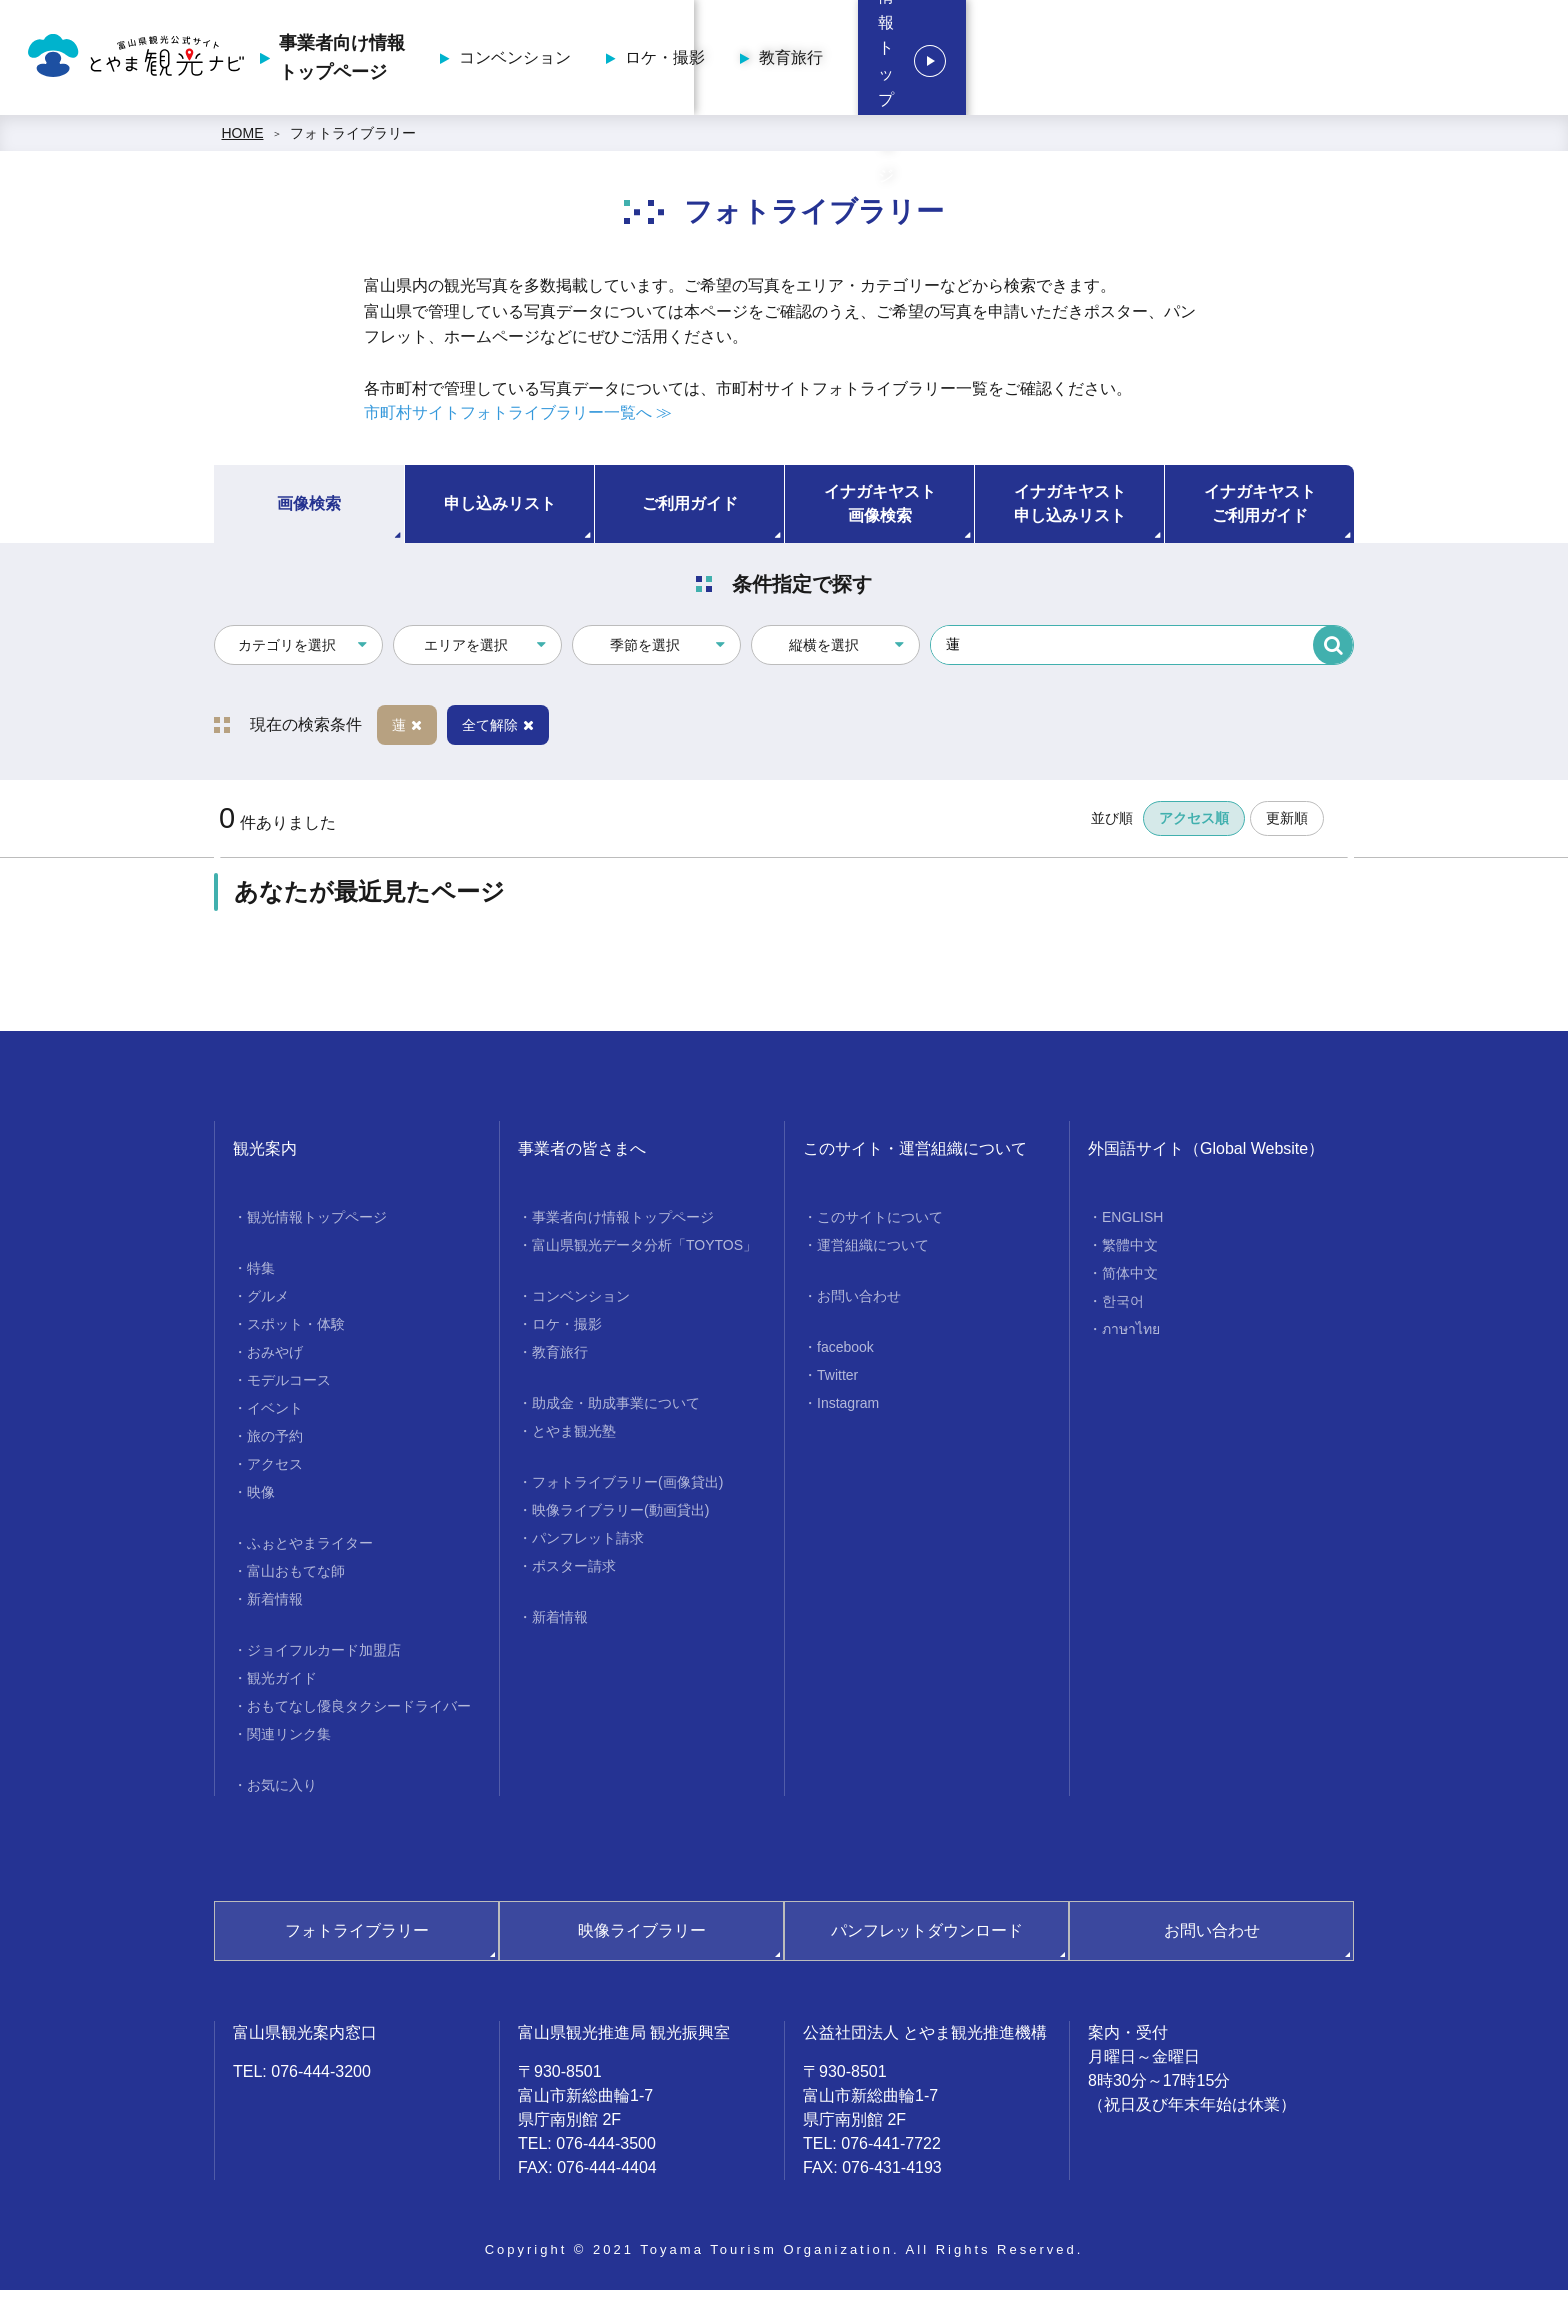 The image size is (1568, 2297). What do you see at coordinates (1095, 60) in the screenshot?
I see `ロケ・撮影` at bounding box center [1095, 60].